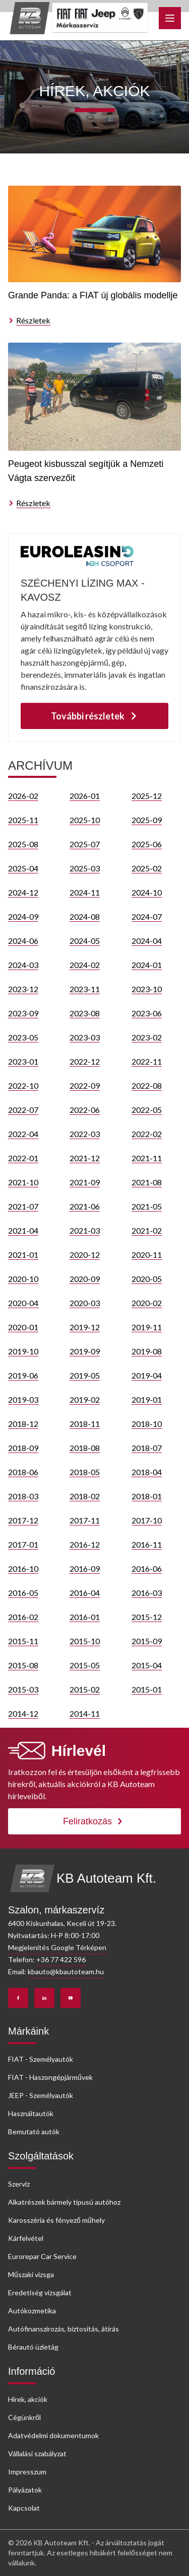  What do you see at coordinates (85, 1134) in the screenshot?
I see `2022-03` at bounding box center [85, 1134].